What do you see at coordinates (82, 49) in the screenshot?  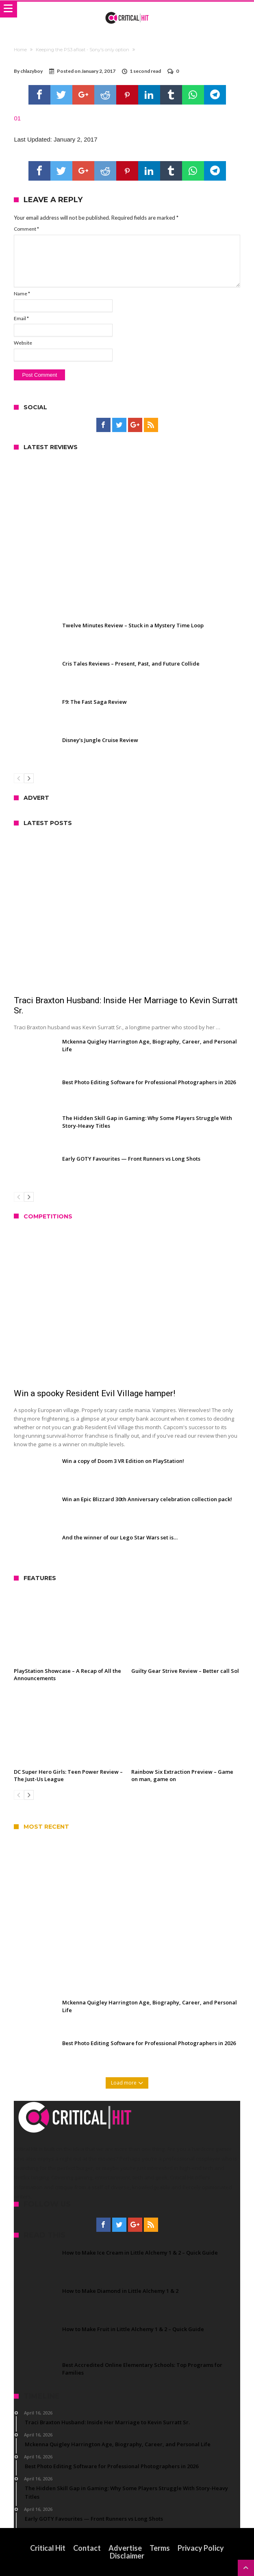 I see `Keeping the PS3 afloat - Sony's only option` at bounding box center [82, 49].